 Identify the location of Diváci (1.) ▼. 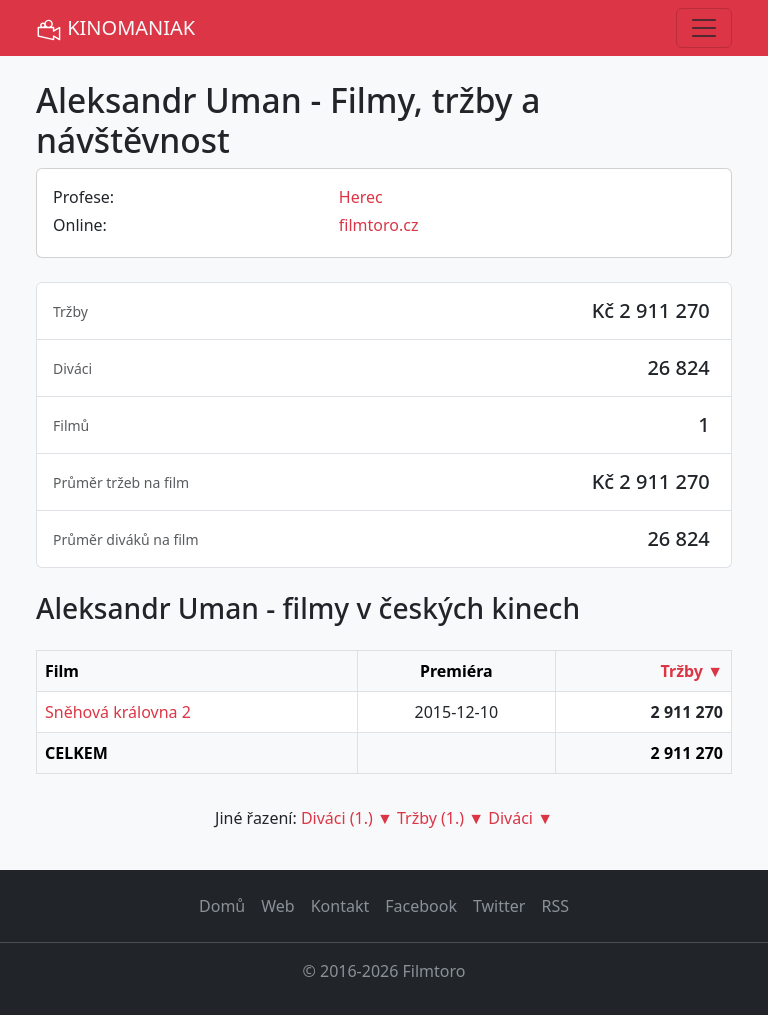
(347, 818).